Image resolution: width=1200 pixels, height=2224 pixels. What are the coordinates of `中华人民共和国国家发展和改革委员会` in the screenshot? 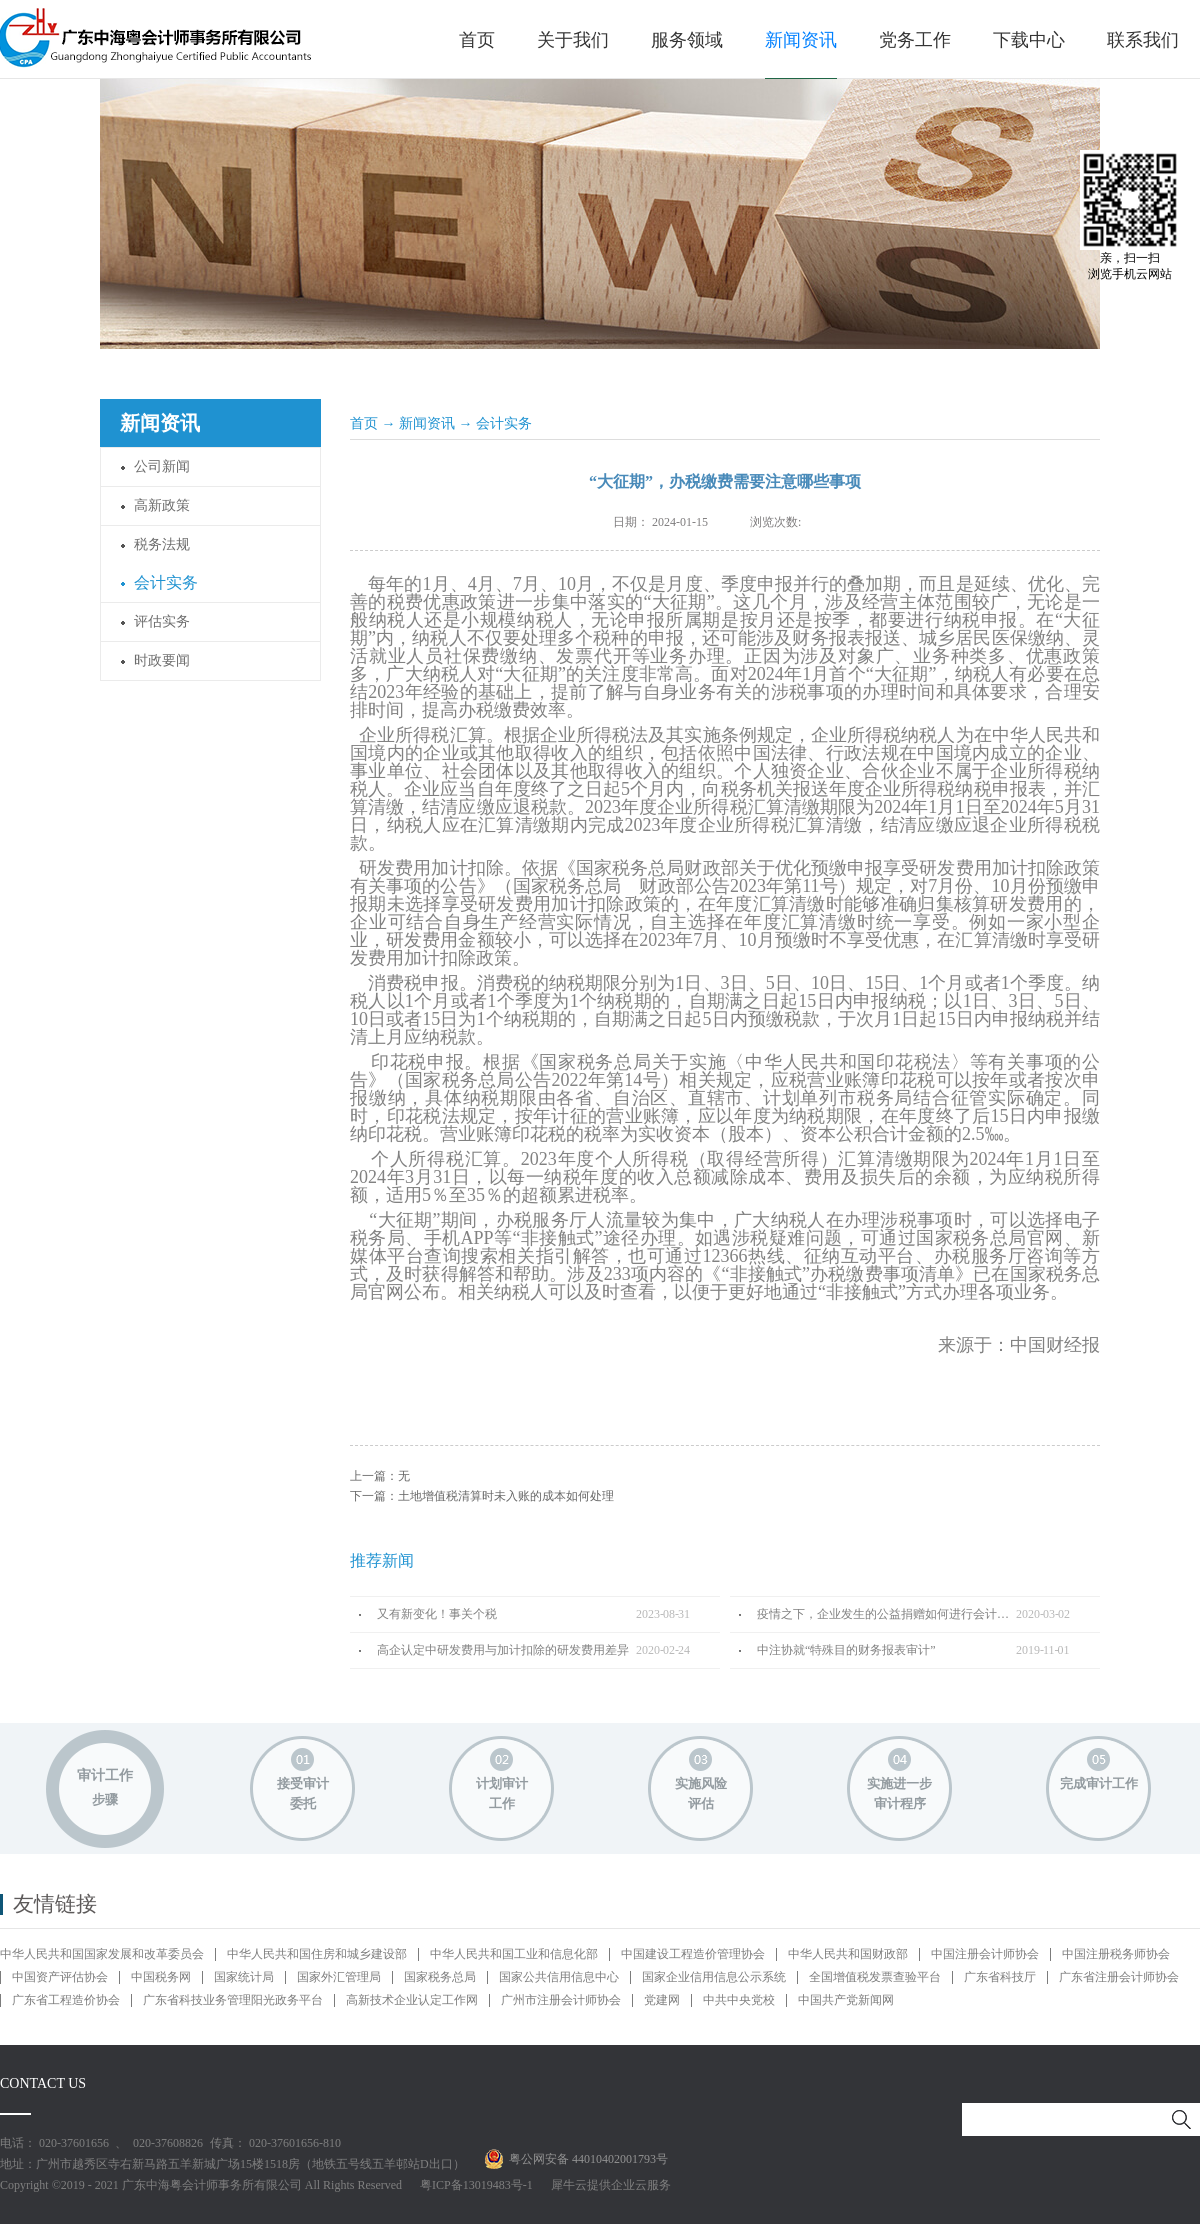 It's located at (102, 1954).